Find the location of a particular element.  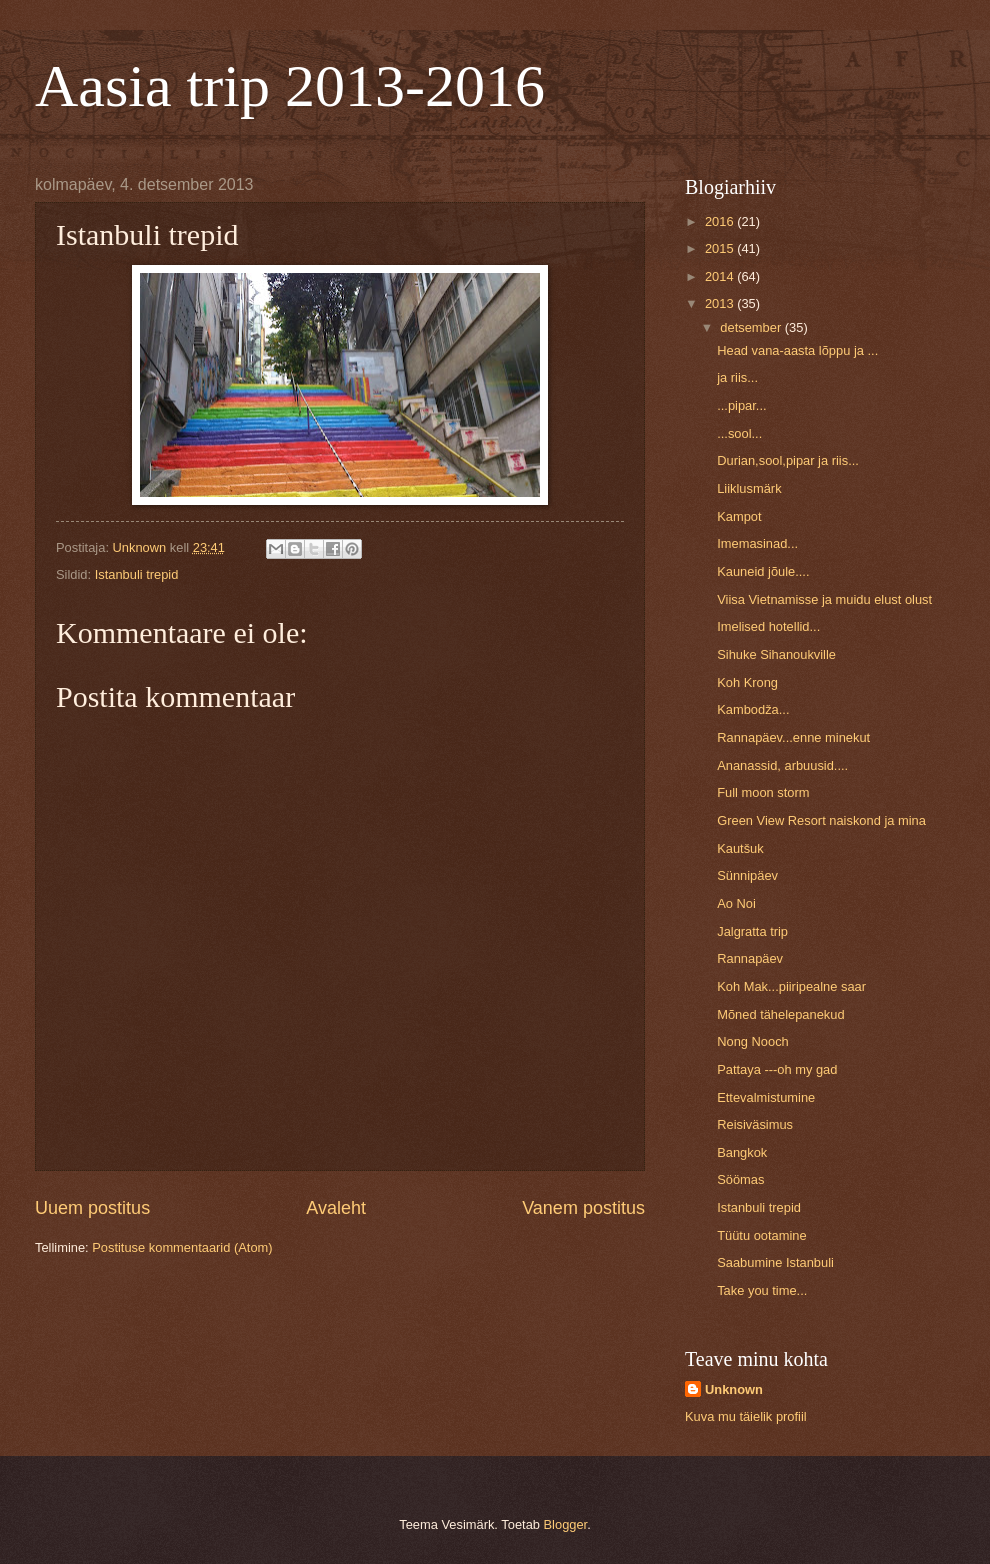

Saabumine Istanbuli is located at coordinates (775, 1262).